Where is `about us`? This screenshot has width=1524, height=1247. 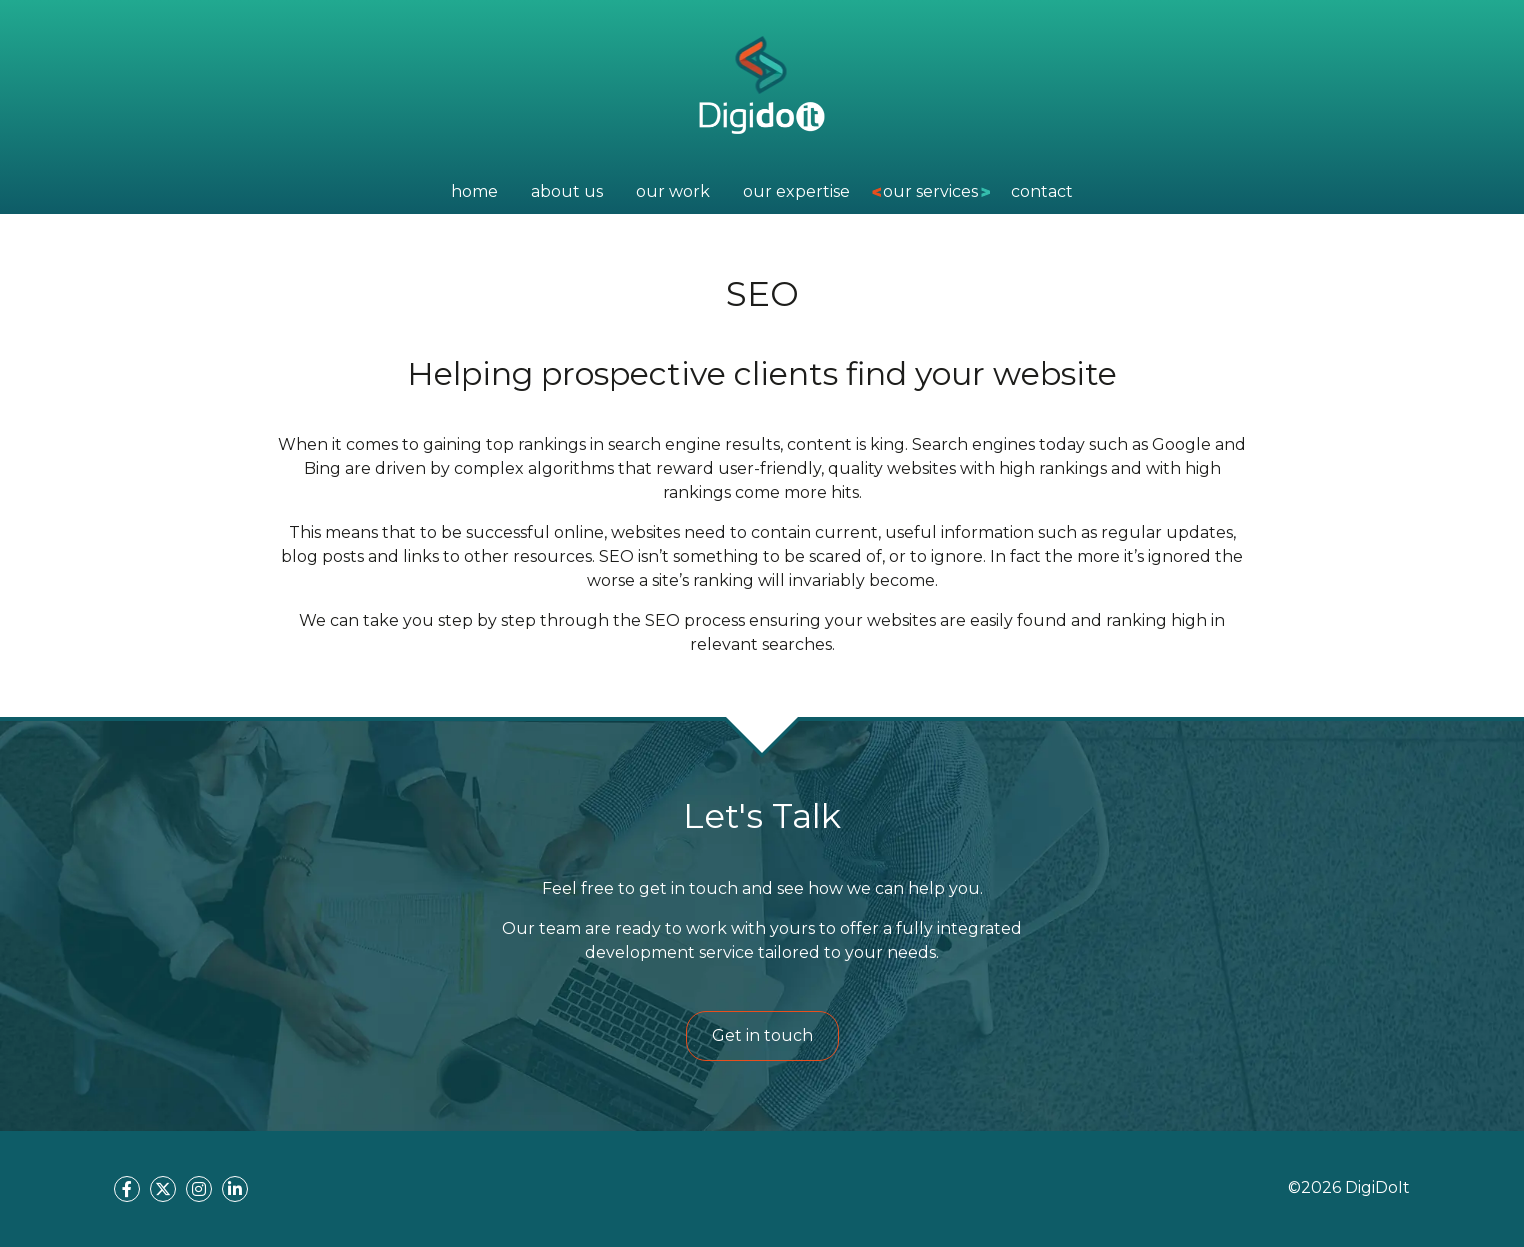
about us is located at coordinates (567, 191).